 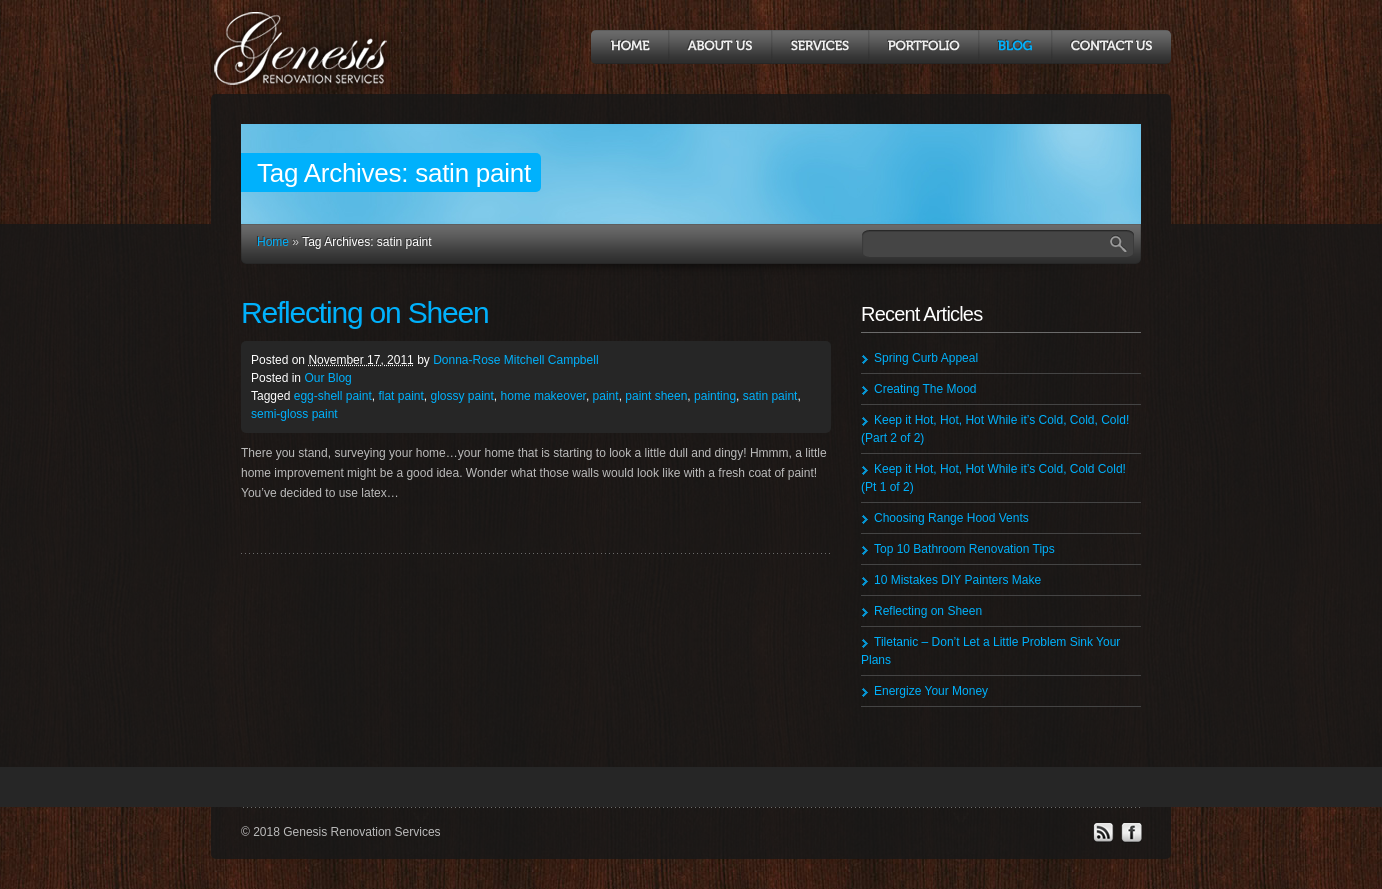 I want to click on semi-gloss paint, so click(x=294, y=414).